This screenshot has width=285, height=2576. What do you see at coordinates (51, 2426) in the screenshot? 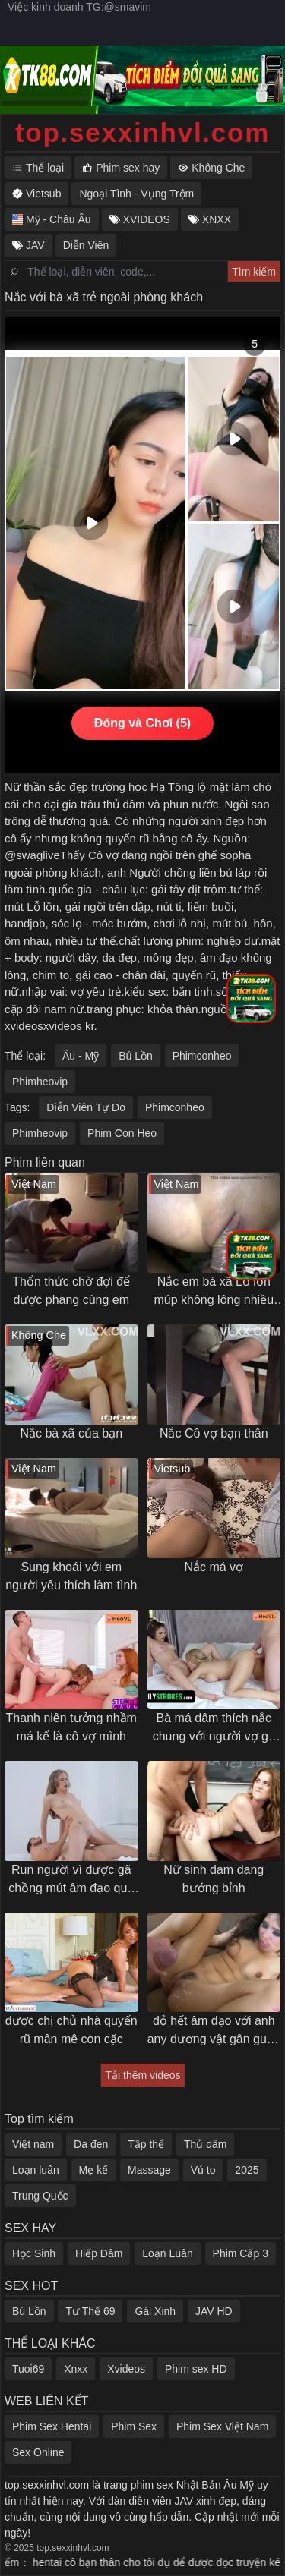
I see `Phim Sex Hentai` at bounding box center [51, 2426].